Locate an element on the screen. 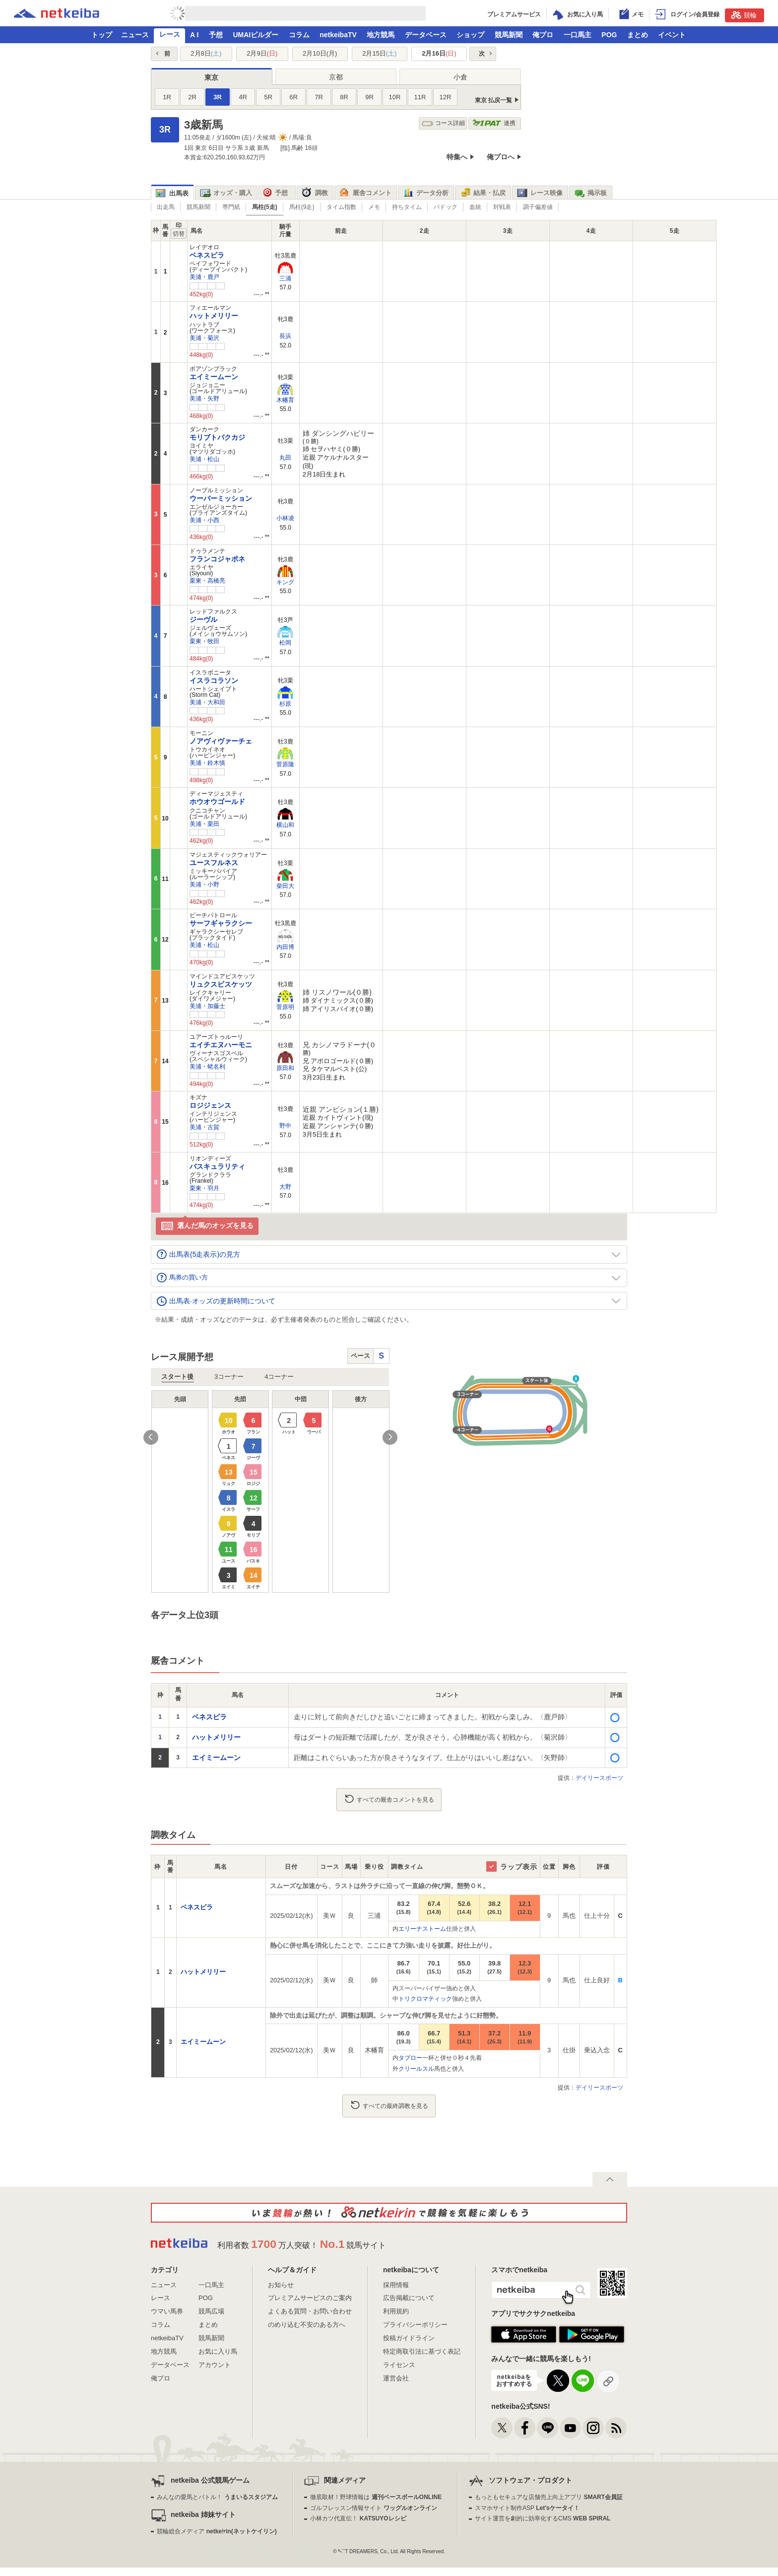 Image resolution: width=778 pixels, height=2576 pixels. フランコジャポネ is located at coordinates (217, 559).